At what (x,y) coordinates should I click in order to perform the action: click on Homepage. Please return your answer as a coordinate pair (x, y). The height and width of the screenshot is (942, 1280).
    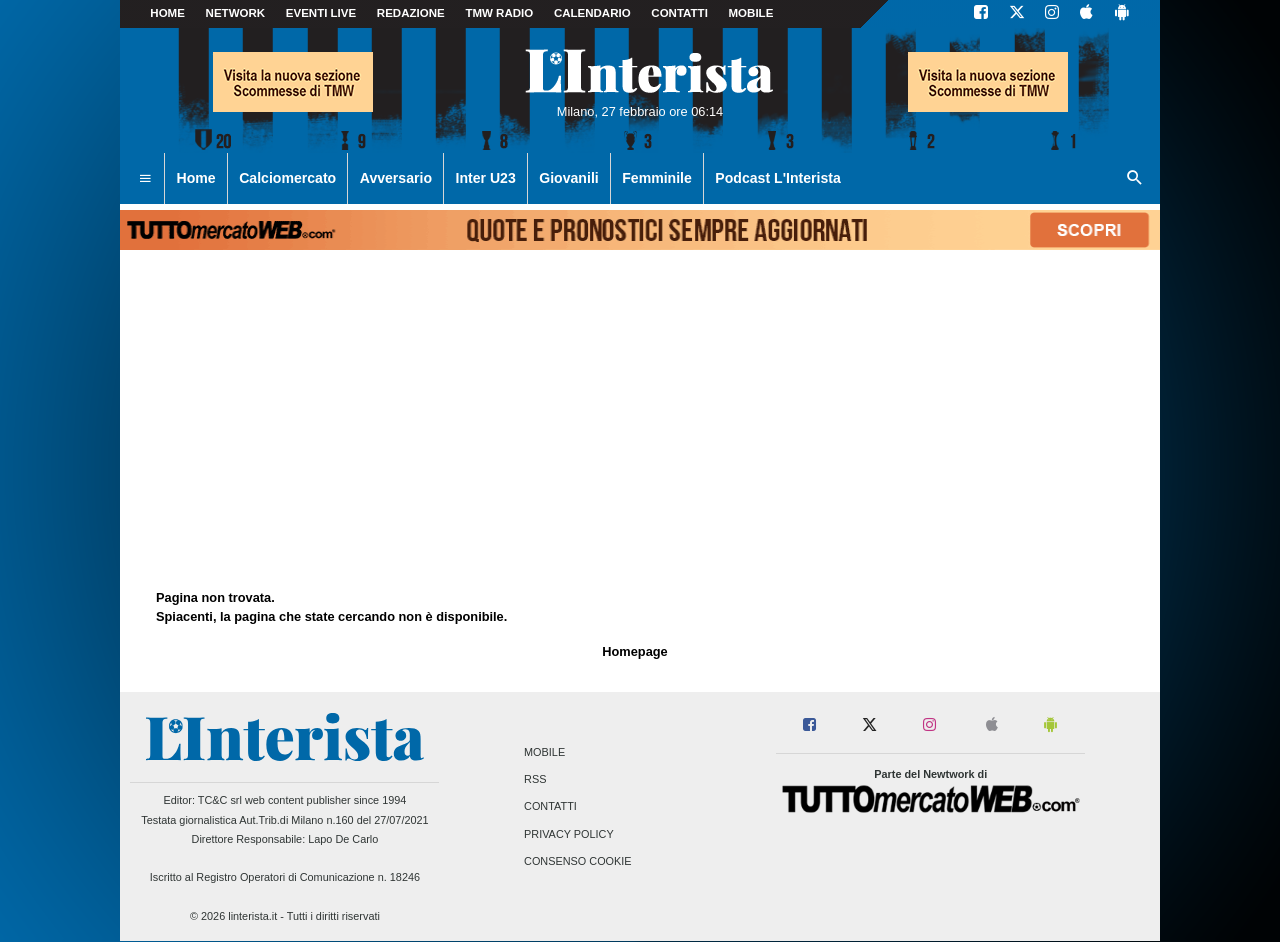
    Looking at the image, I should click on (634, 651).